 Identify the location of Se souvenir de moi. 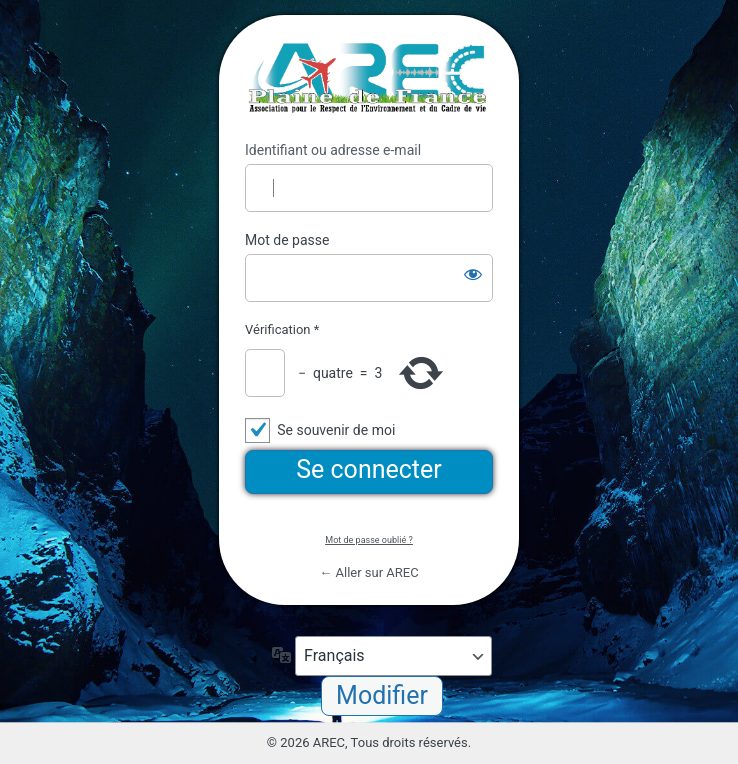
(336, 430).